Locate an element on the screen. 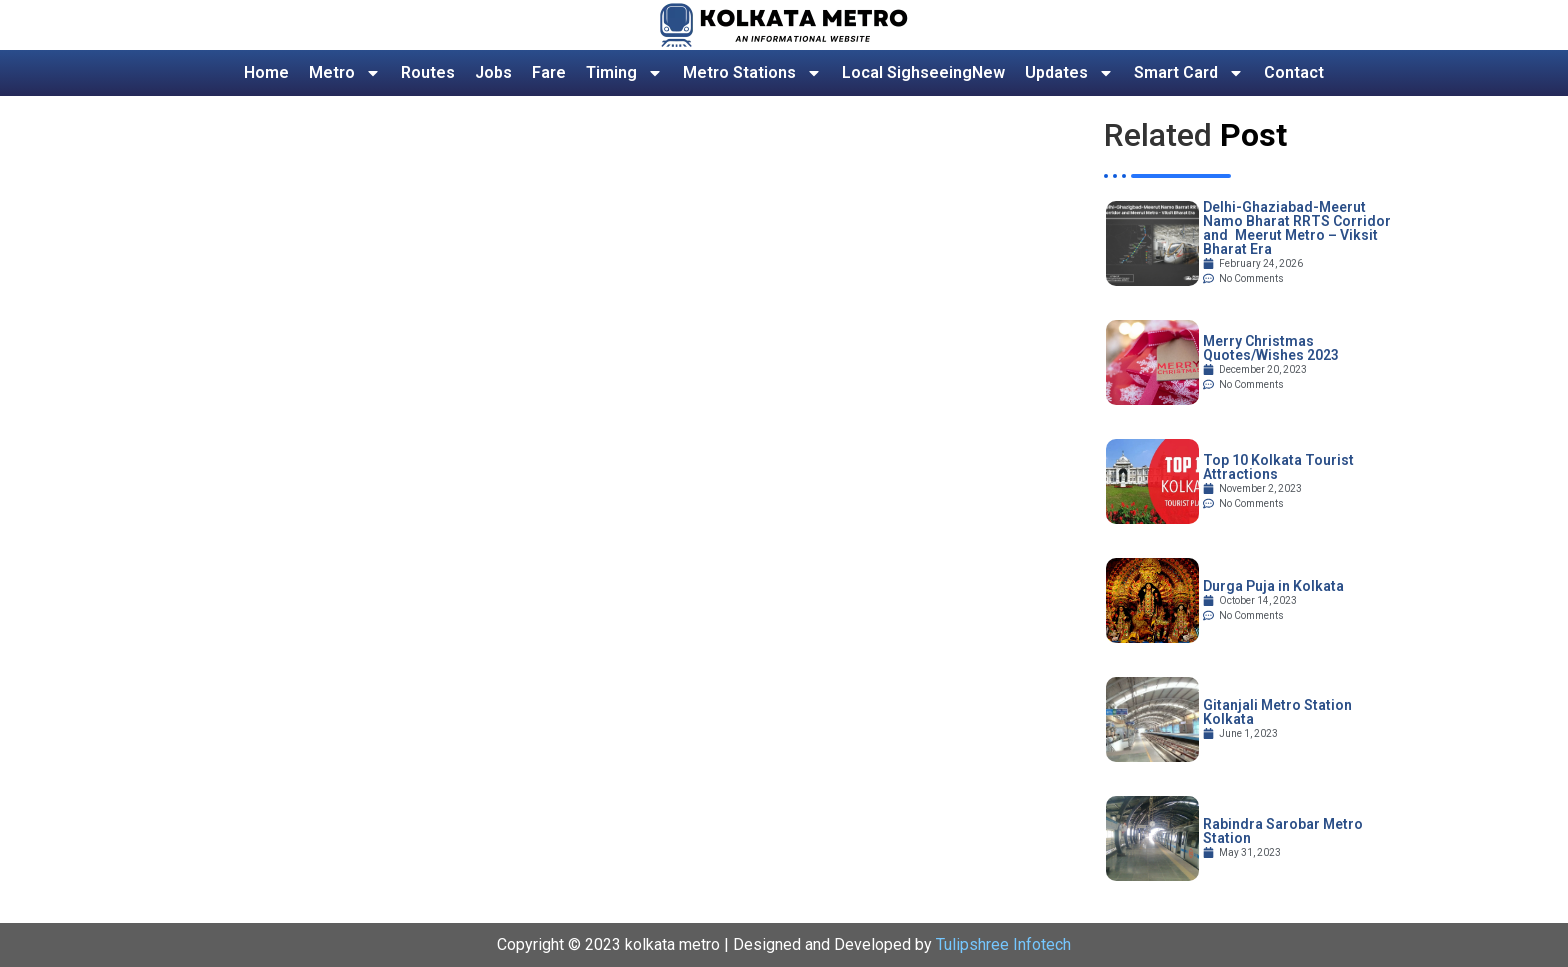 The image size is (1568, 967). Fare is located at coordinates (549, 72).